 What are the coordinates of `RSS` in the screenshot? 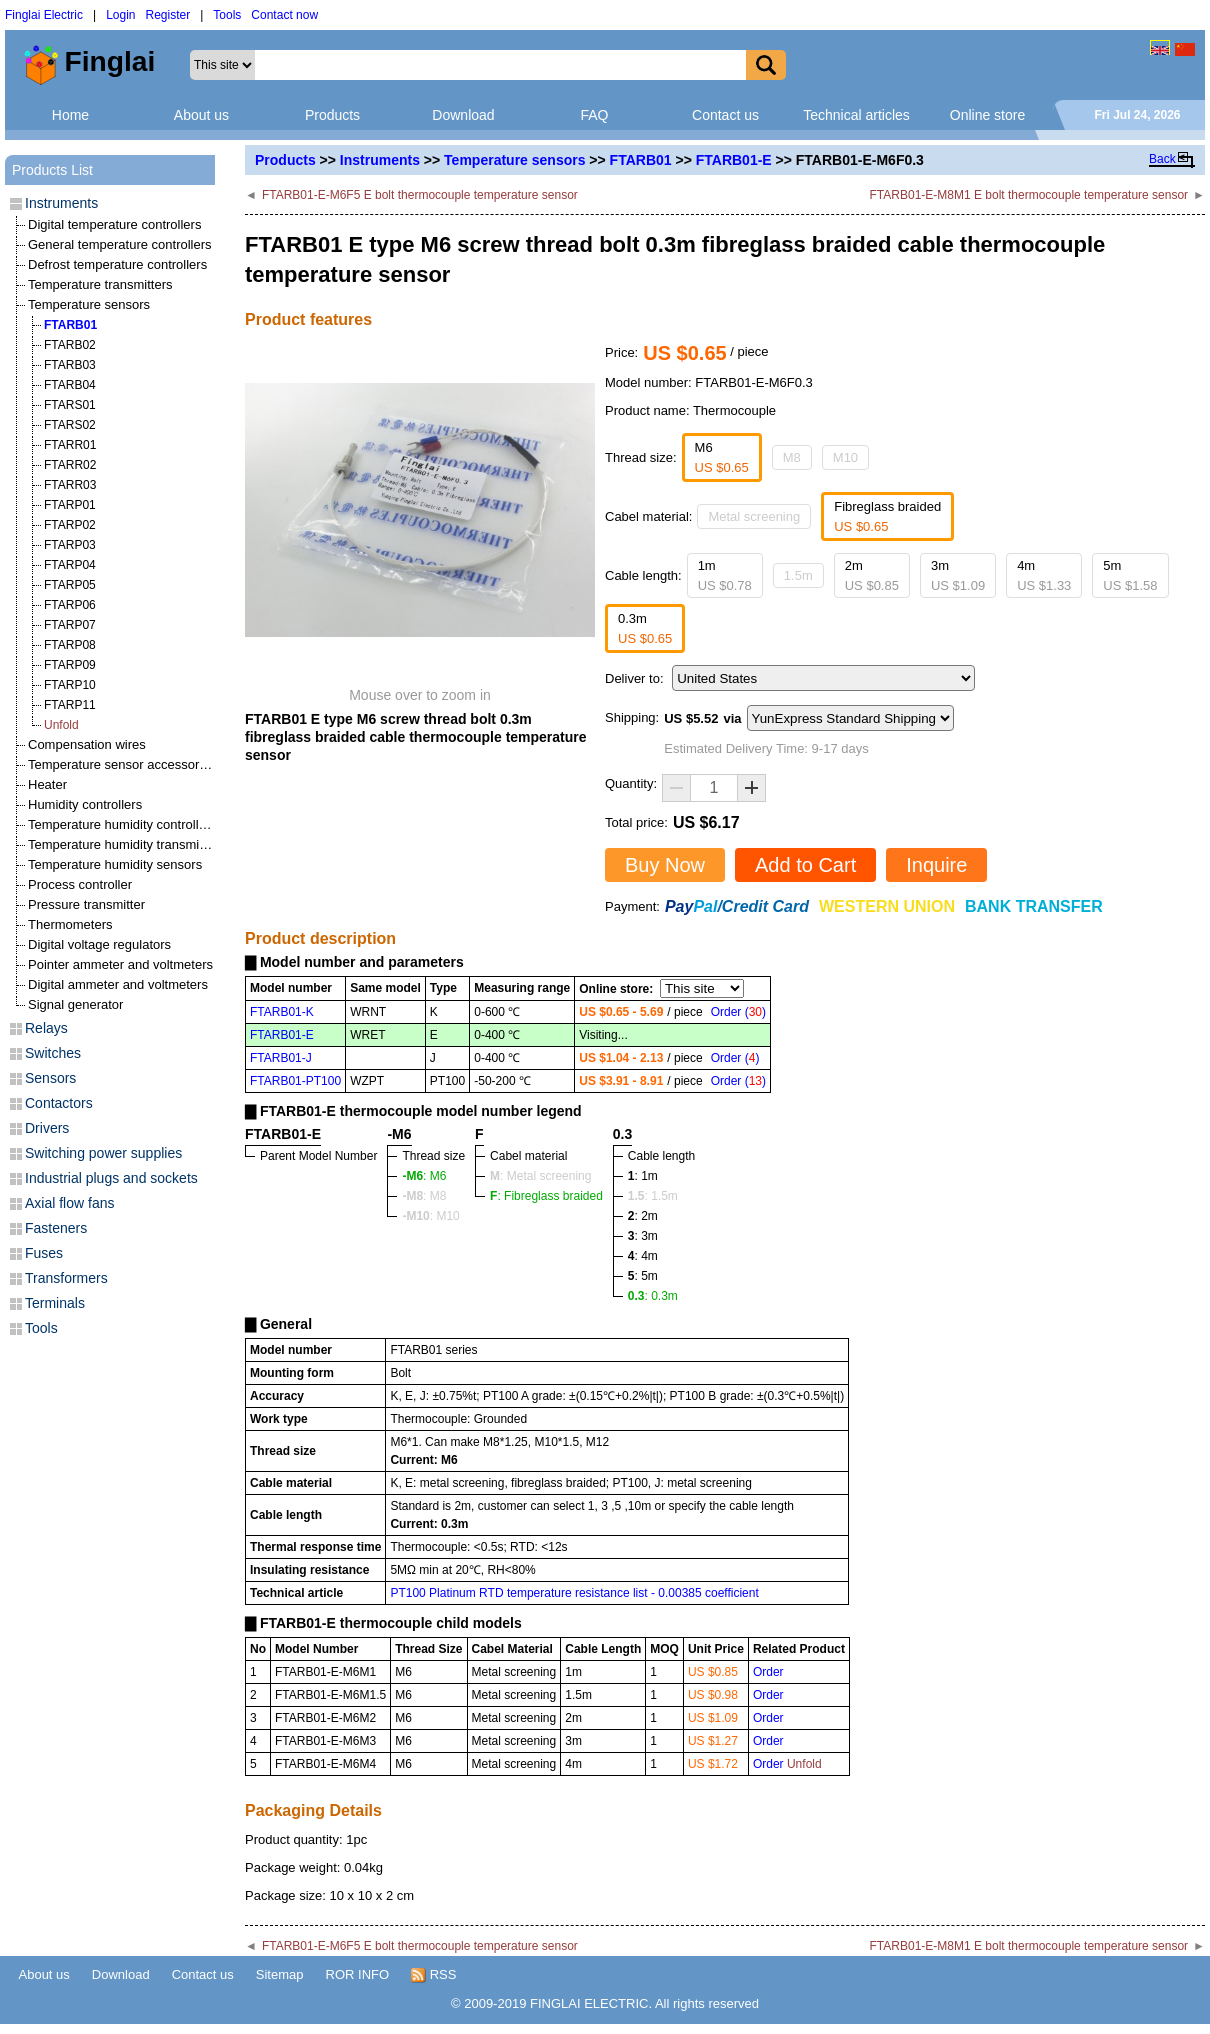 It's located at (433, 1975).